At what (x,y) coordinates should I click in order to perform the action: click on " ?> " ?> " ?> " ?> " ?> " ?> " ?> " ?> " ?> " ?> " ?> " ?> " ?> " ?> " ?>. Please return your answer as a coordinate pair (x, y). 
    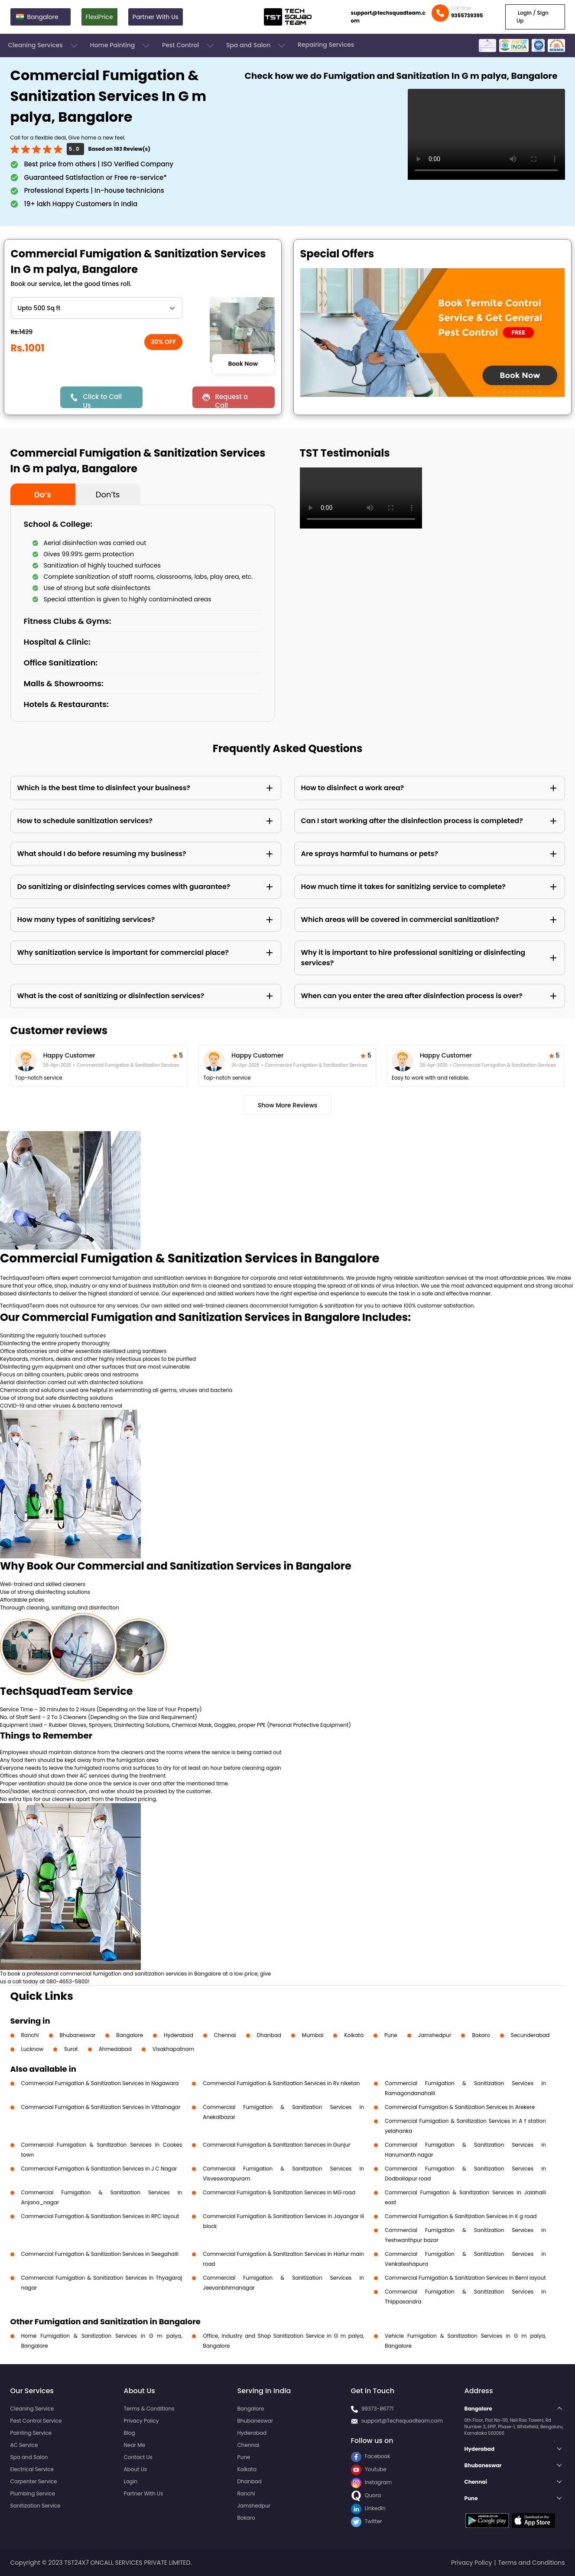
    Looking at the image, I should click on (96, 308).